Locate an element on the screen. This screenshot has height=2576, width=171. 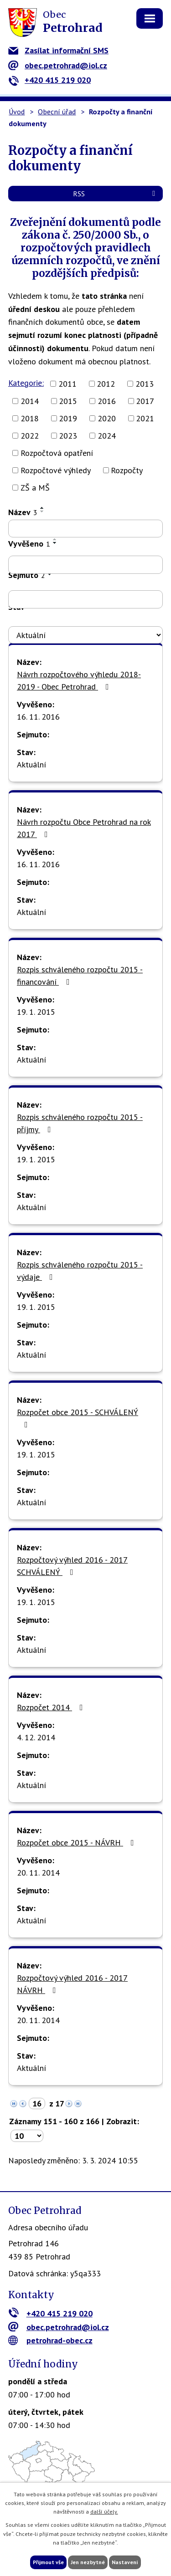
2013 is located at coordinates (144, 383).